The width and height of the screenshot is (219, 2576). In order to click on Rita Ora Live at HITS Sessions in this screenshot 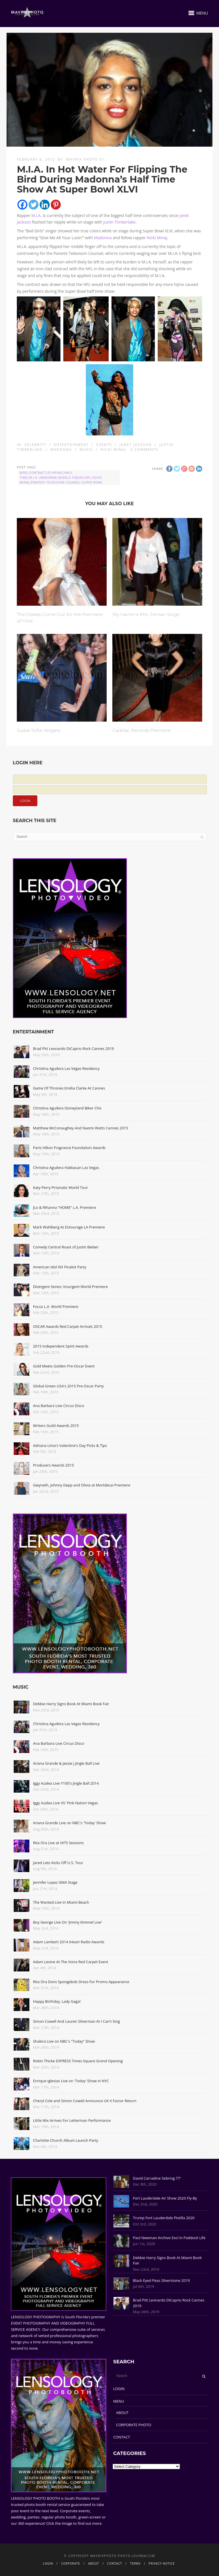, I will do `click(58, 1842)`.